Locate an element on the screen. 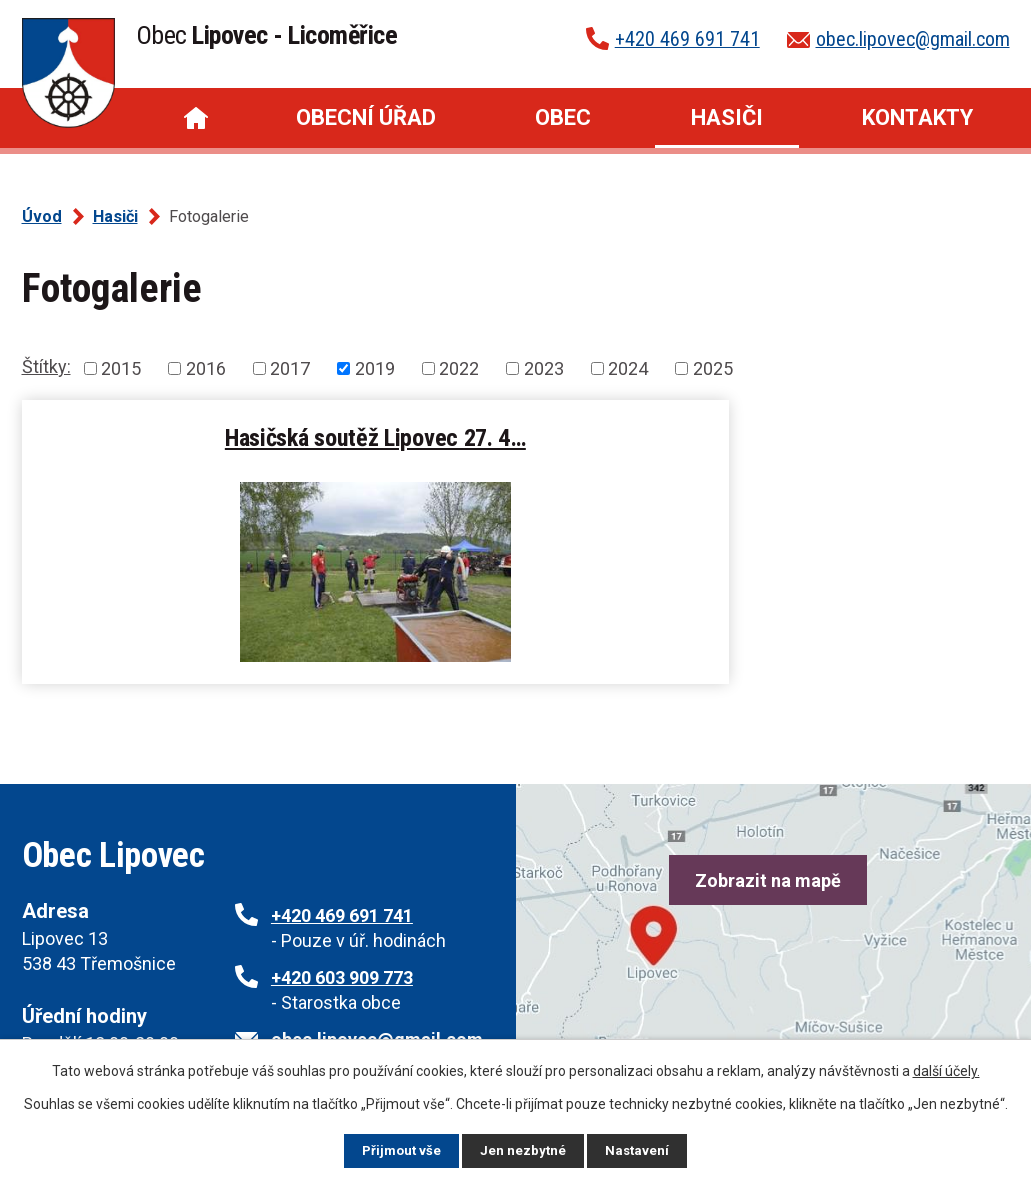 This screenshot has height=1187, width=1031. Nastavení is located at coordinates (640, 1150).